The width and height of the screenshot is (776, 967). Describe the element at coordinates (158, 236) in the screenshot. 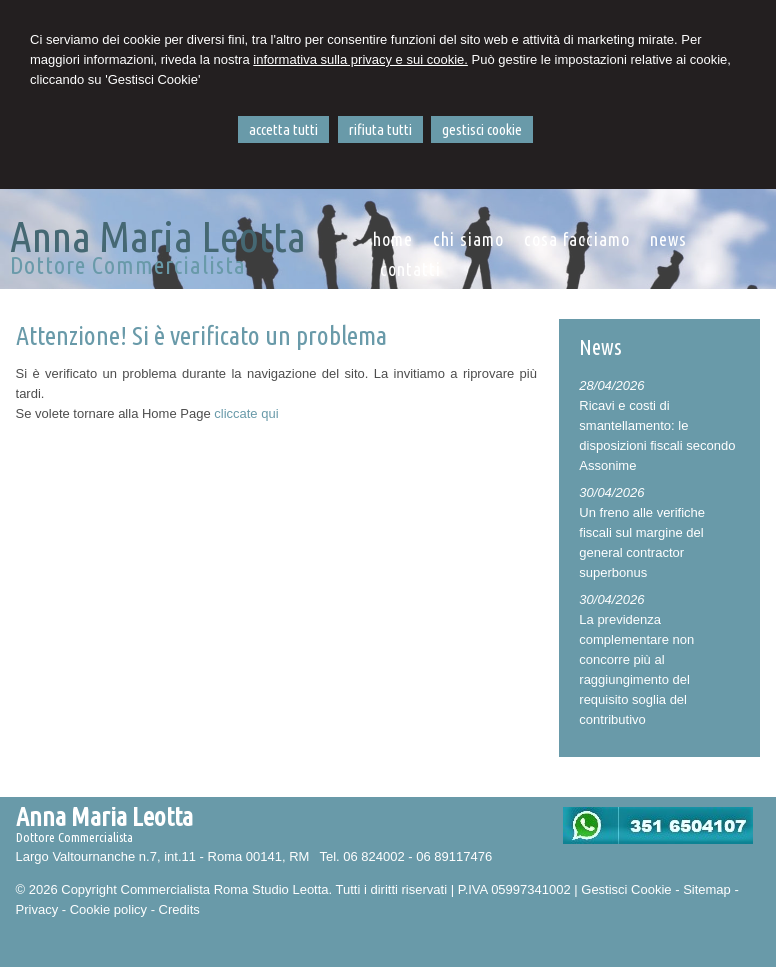

I see `Anna Maria Leotta` at that location.